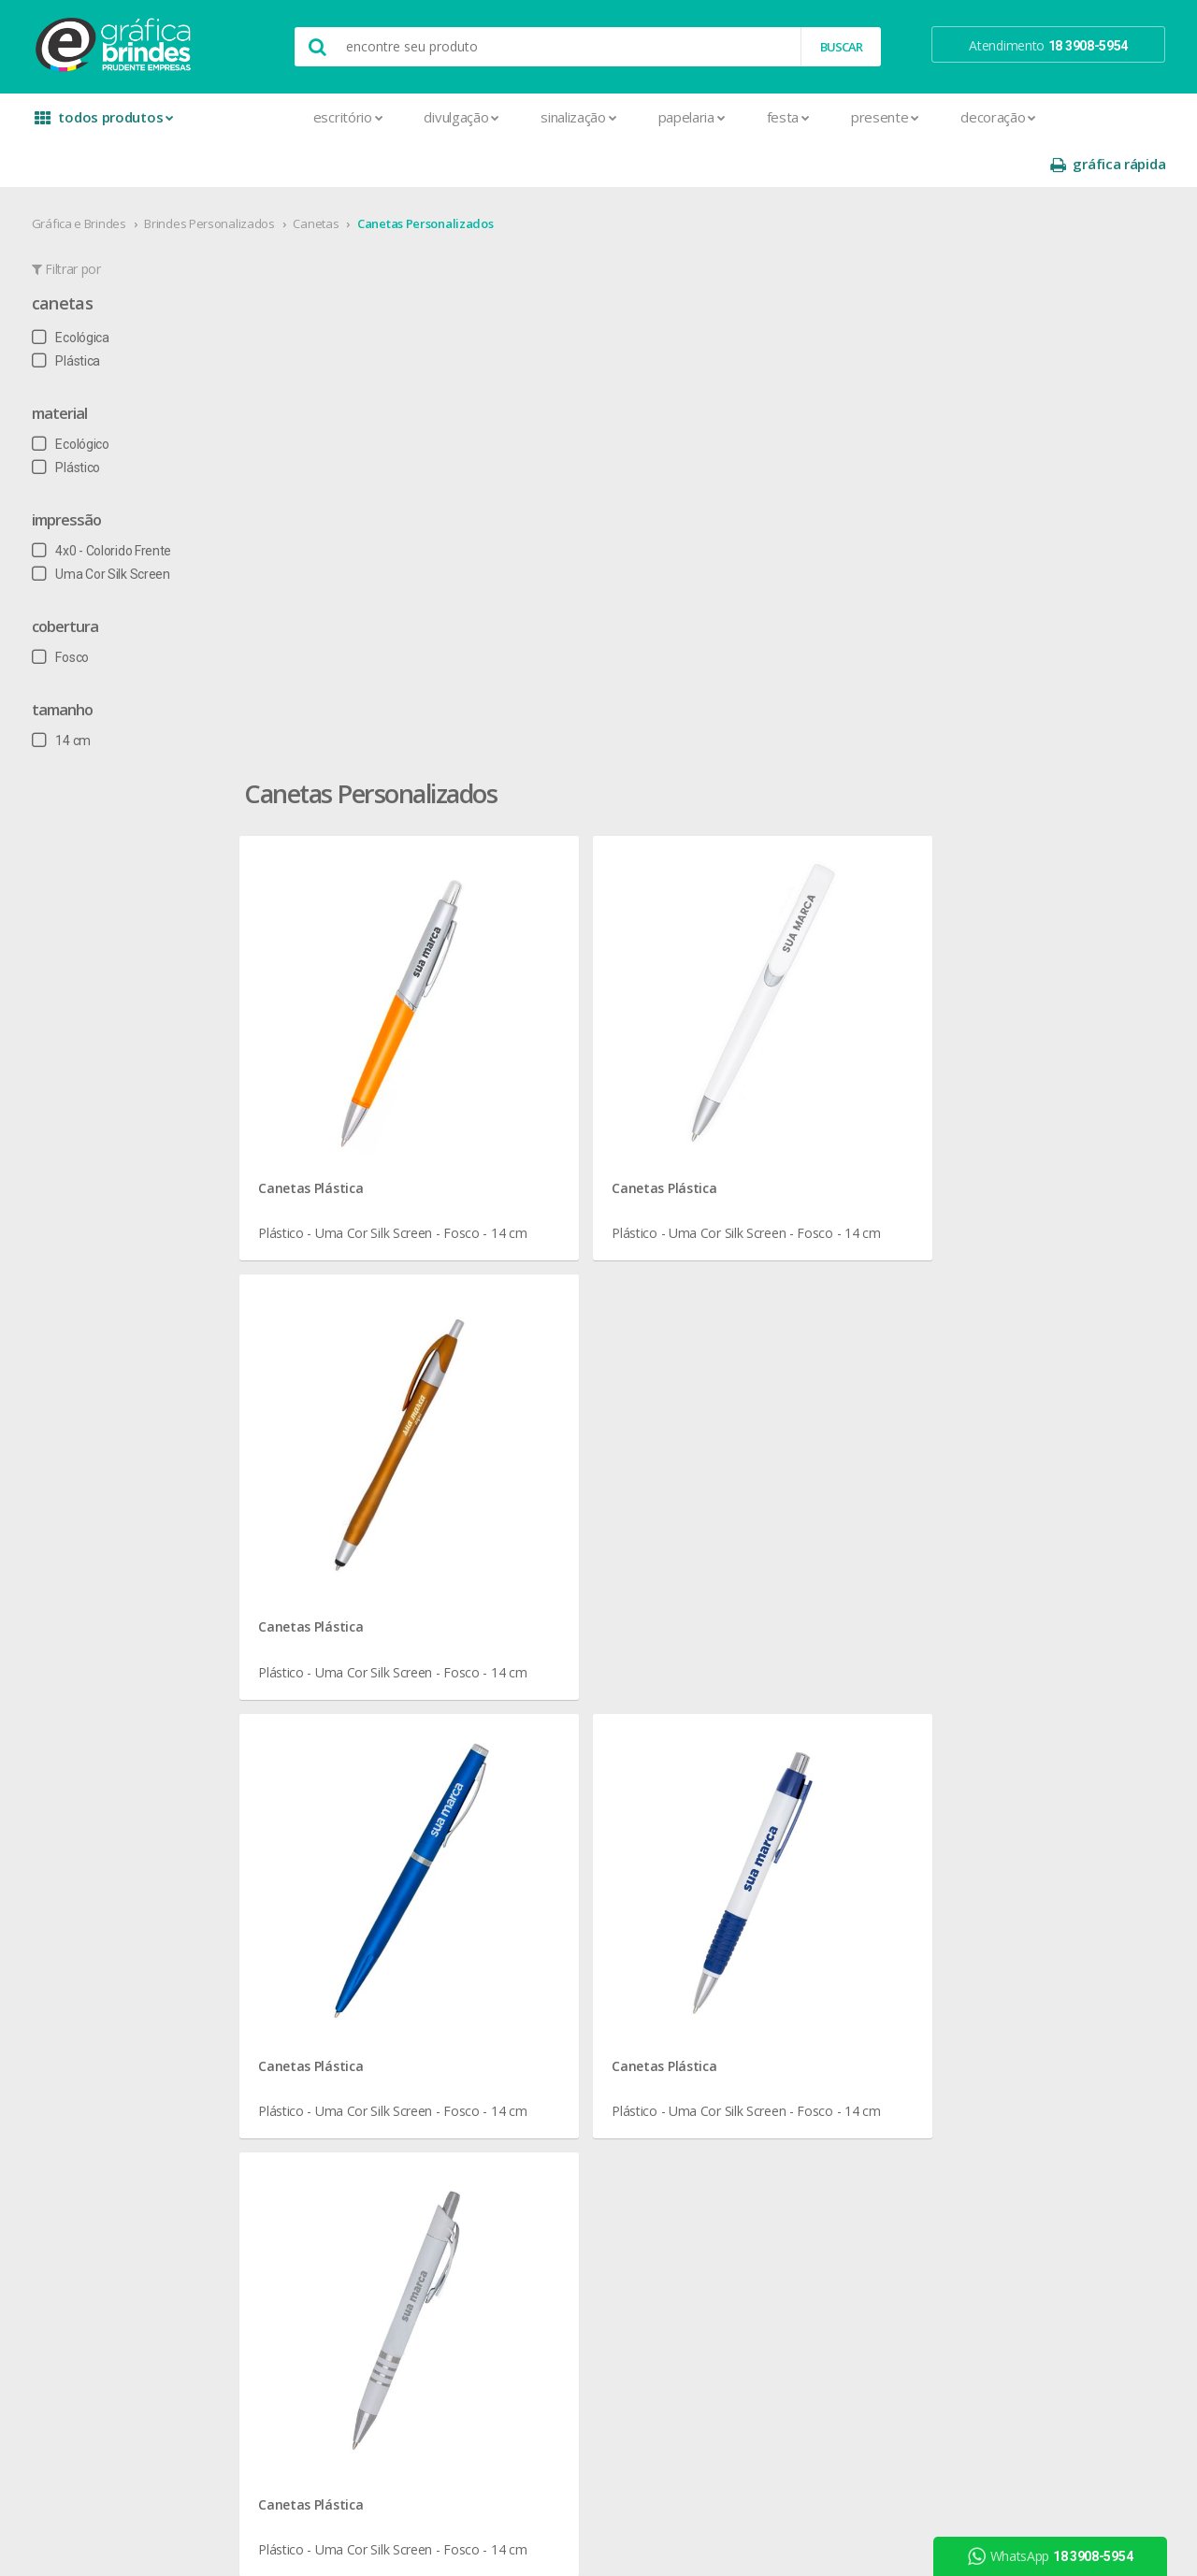 This screenshot has width=1197, height=2576. What do you see at coordinates (595, 117) in the screenshot?
I see `Papelaria` at bounding box center [595, 117].